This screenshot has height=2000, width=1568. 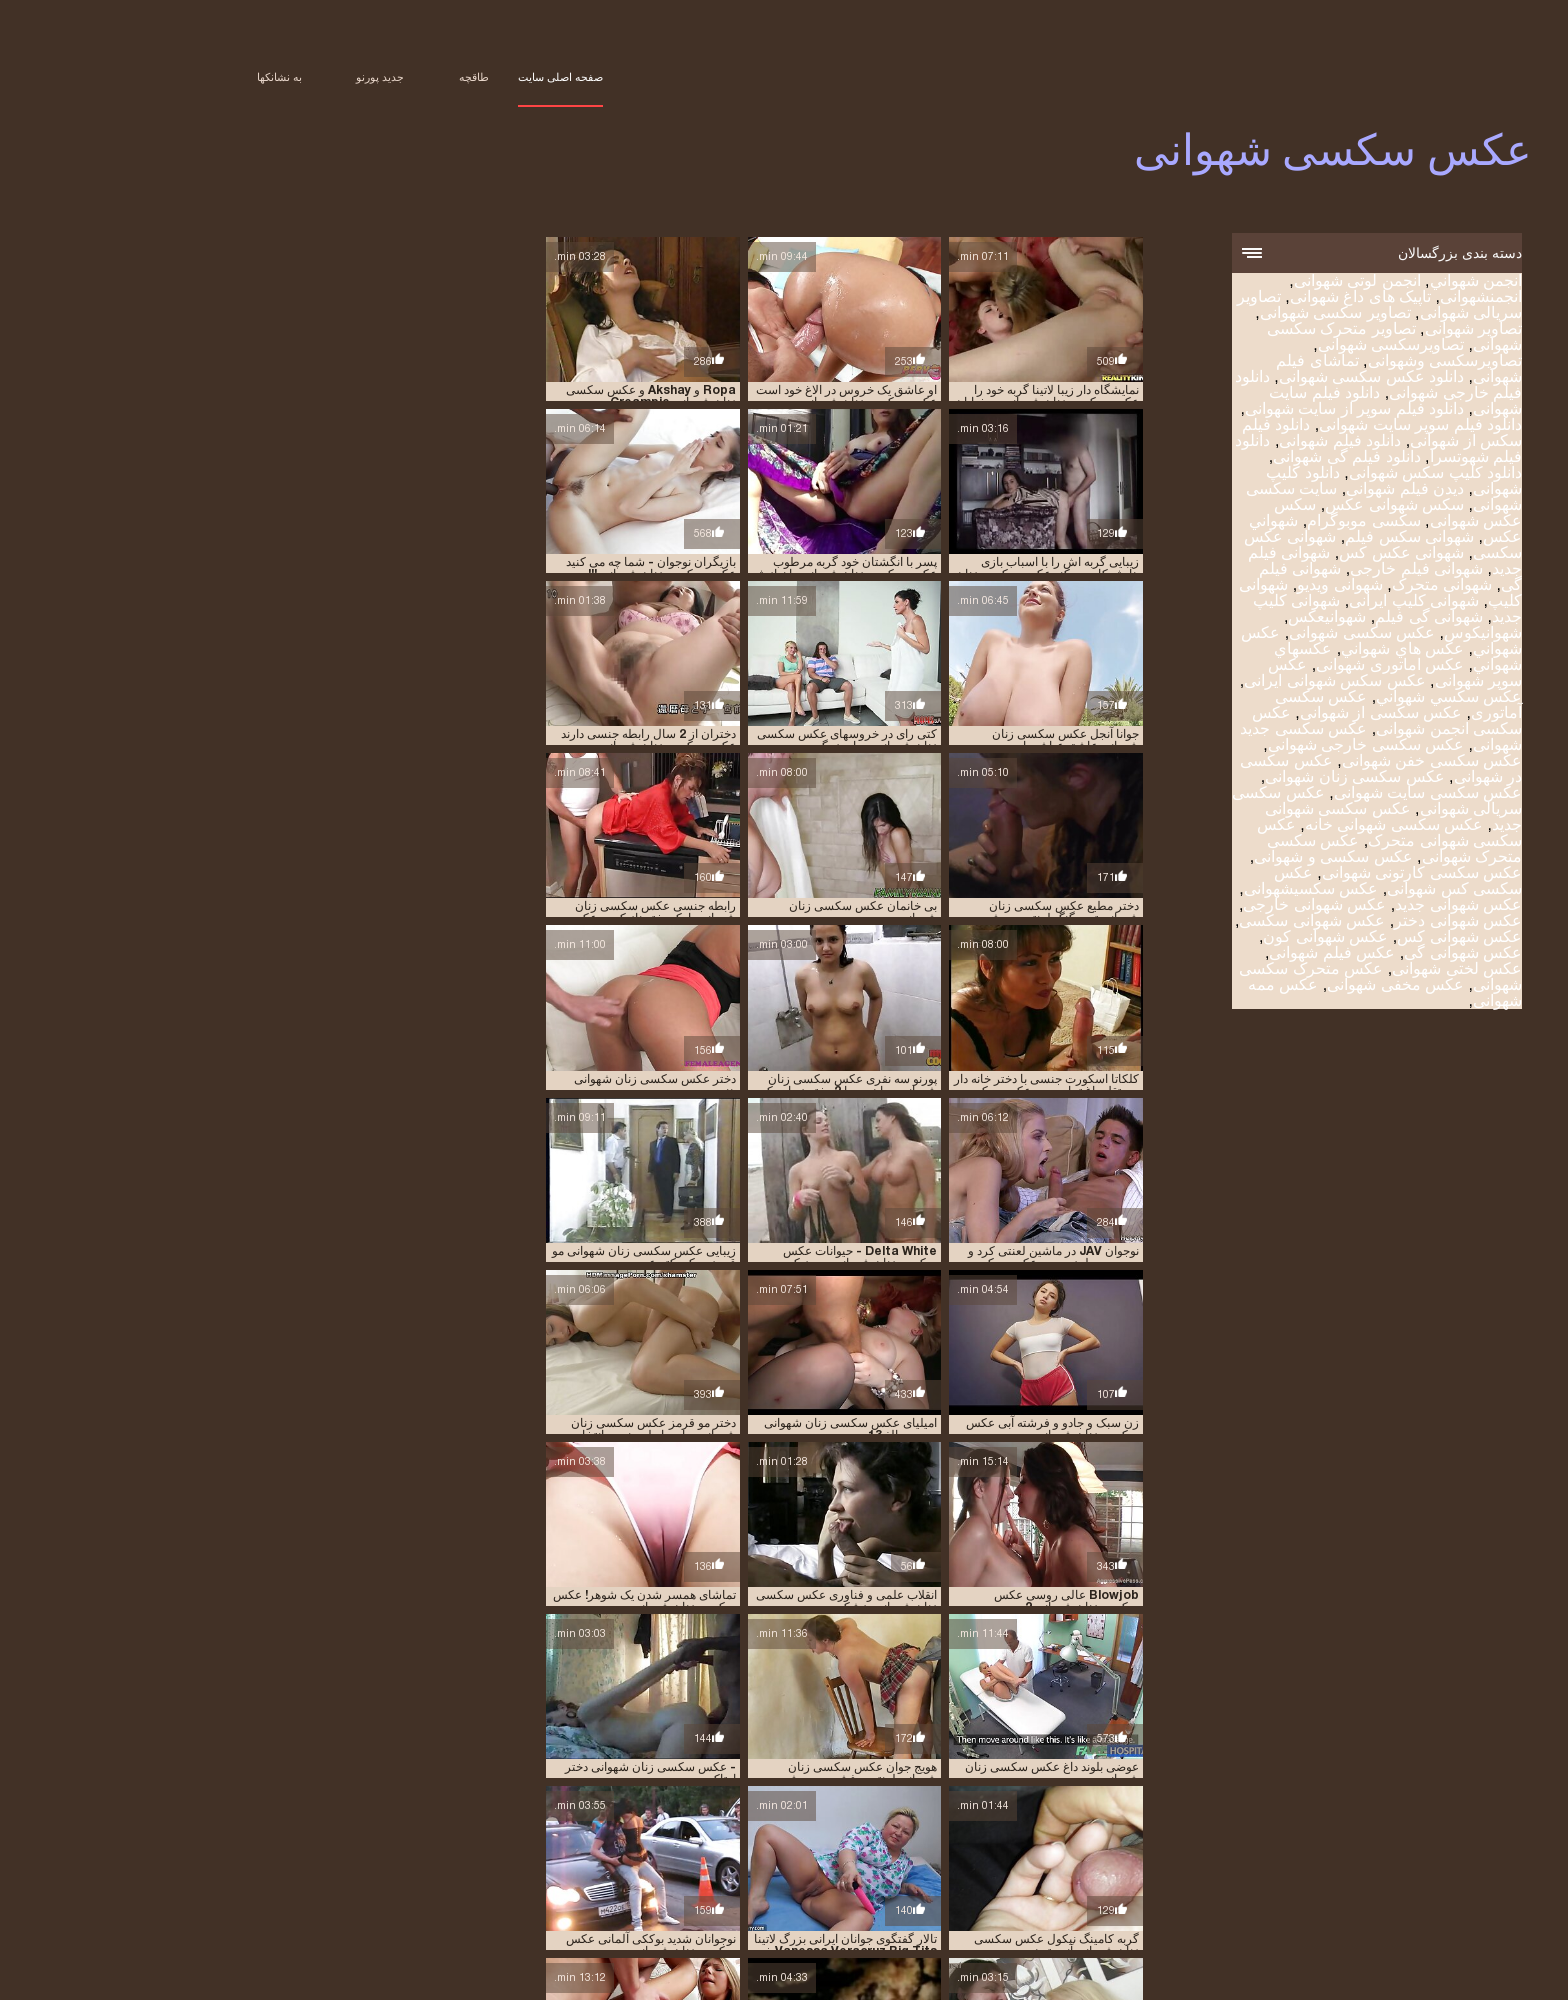 I want to click on عکس سکسی جدید شهوانی, so click(x=714, y=1930).